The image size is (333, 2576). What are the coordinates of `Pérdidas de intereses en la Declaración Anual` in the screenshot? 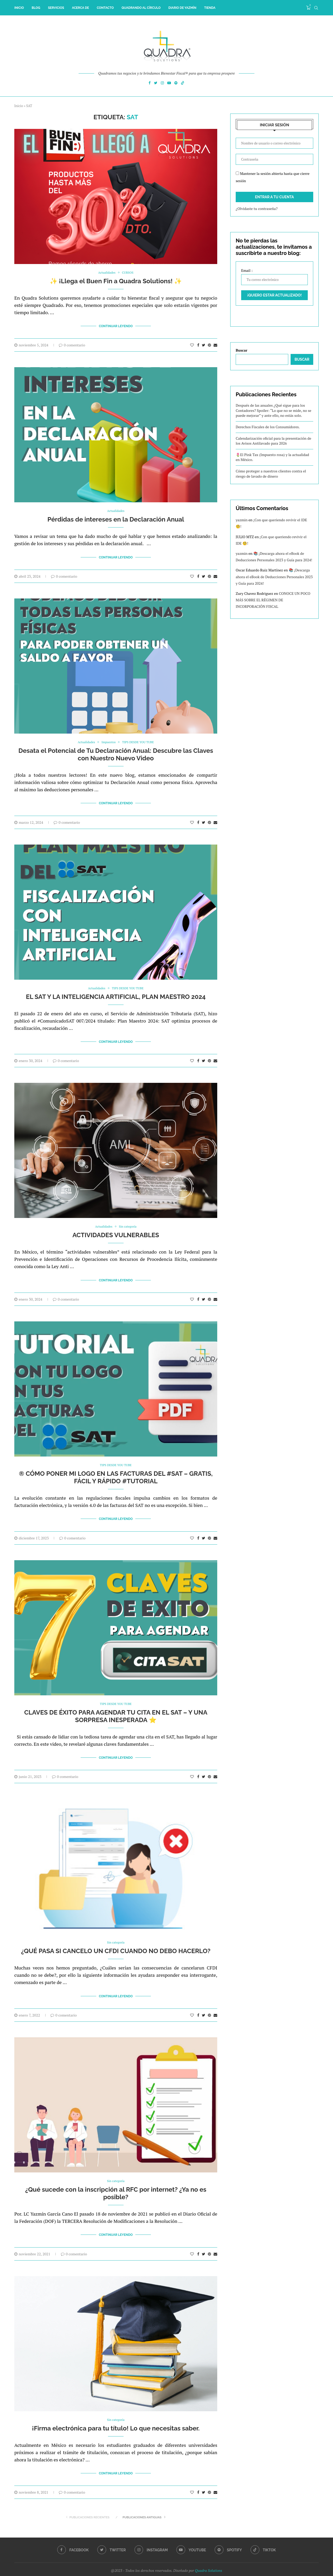 It's located at (115, 518).